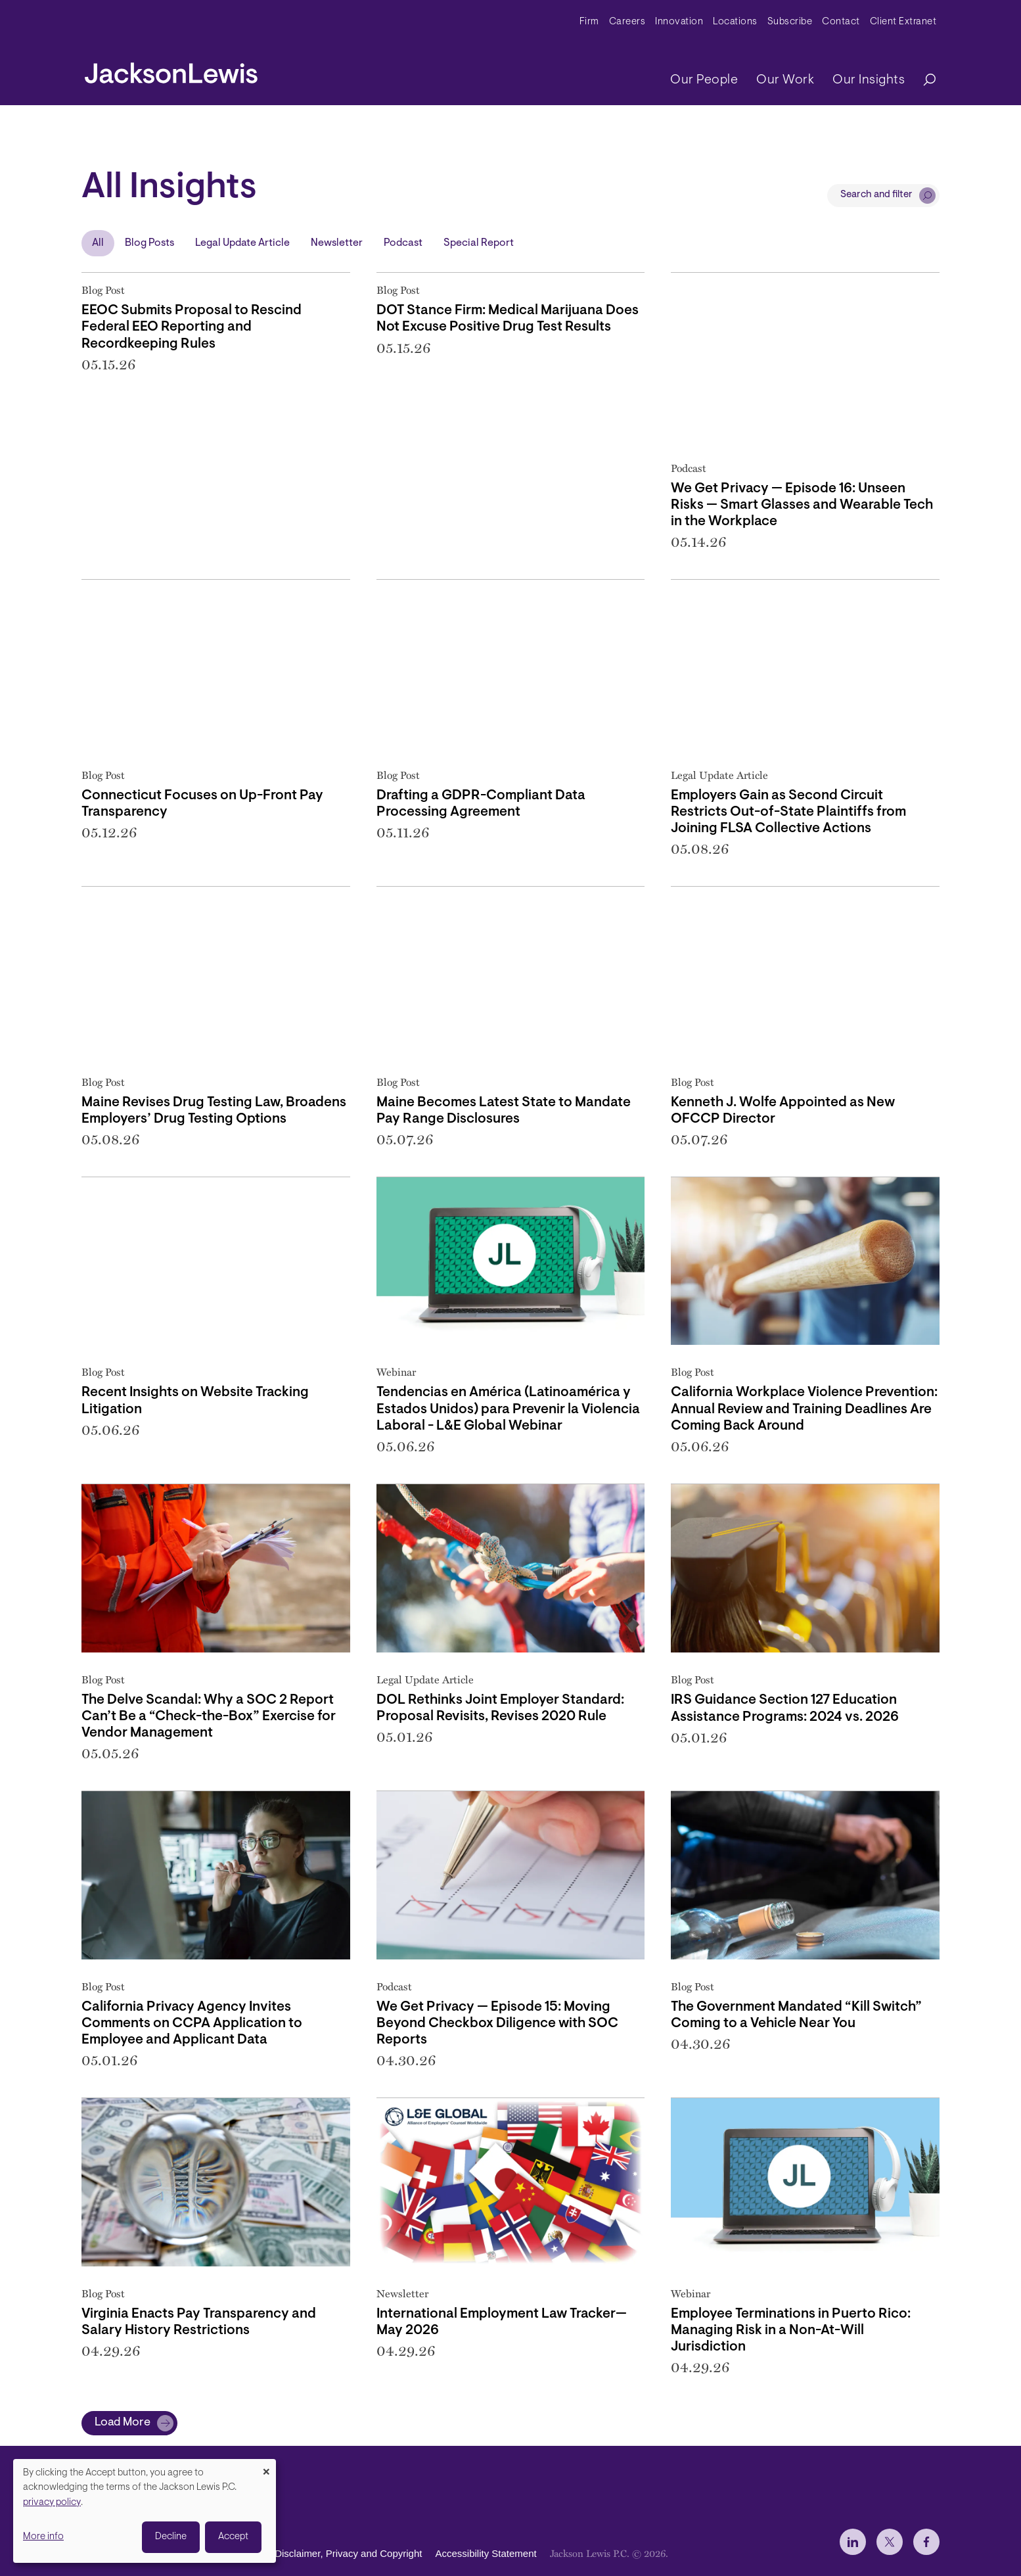  What do you see at coordinates (233, 2537) in the screenshot?
I see `Accept` at bounding box center [233, 2537].